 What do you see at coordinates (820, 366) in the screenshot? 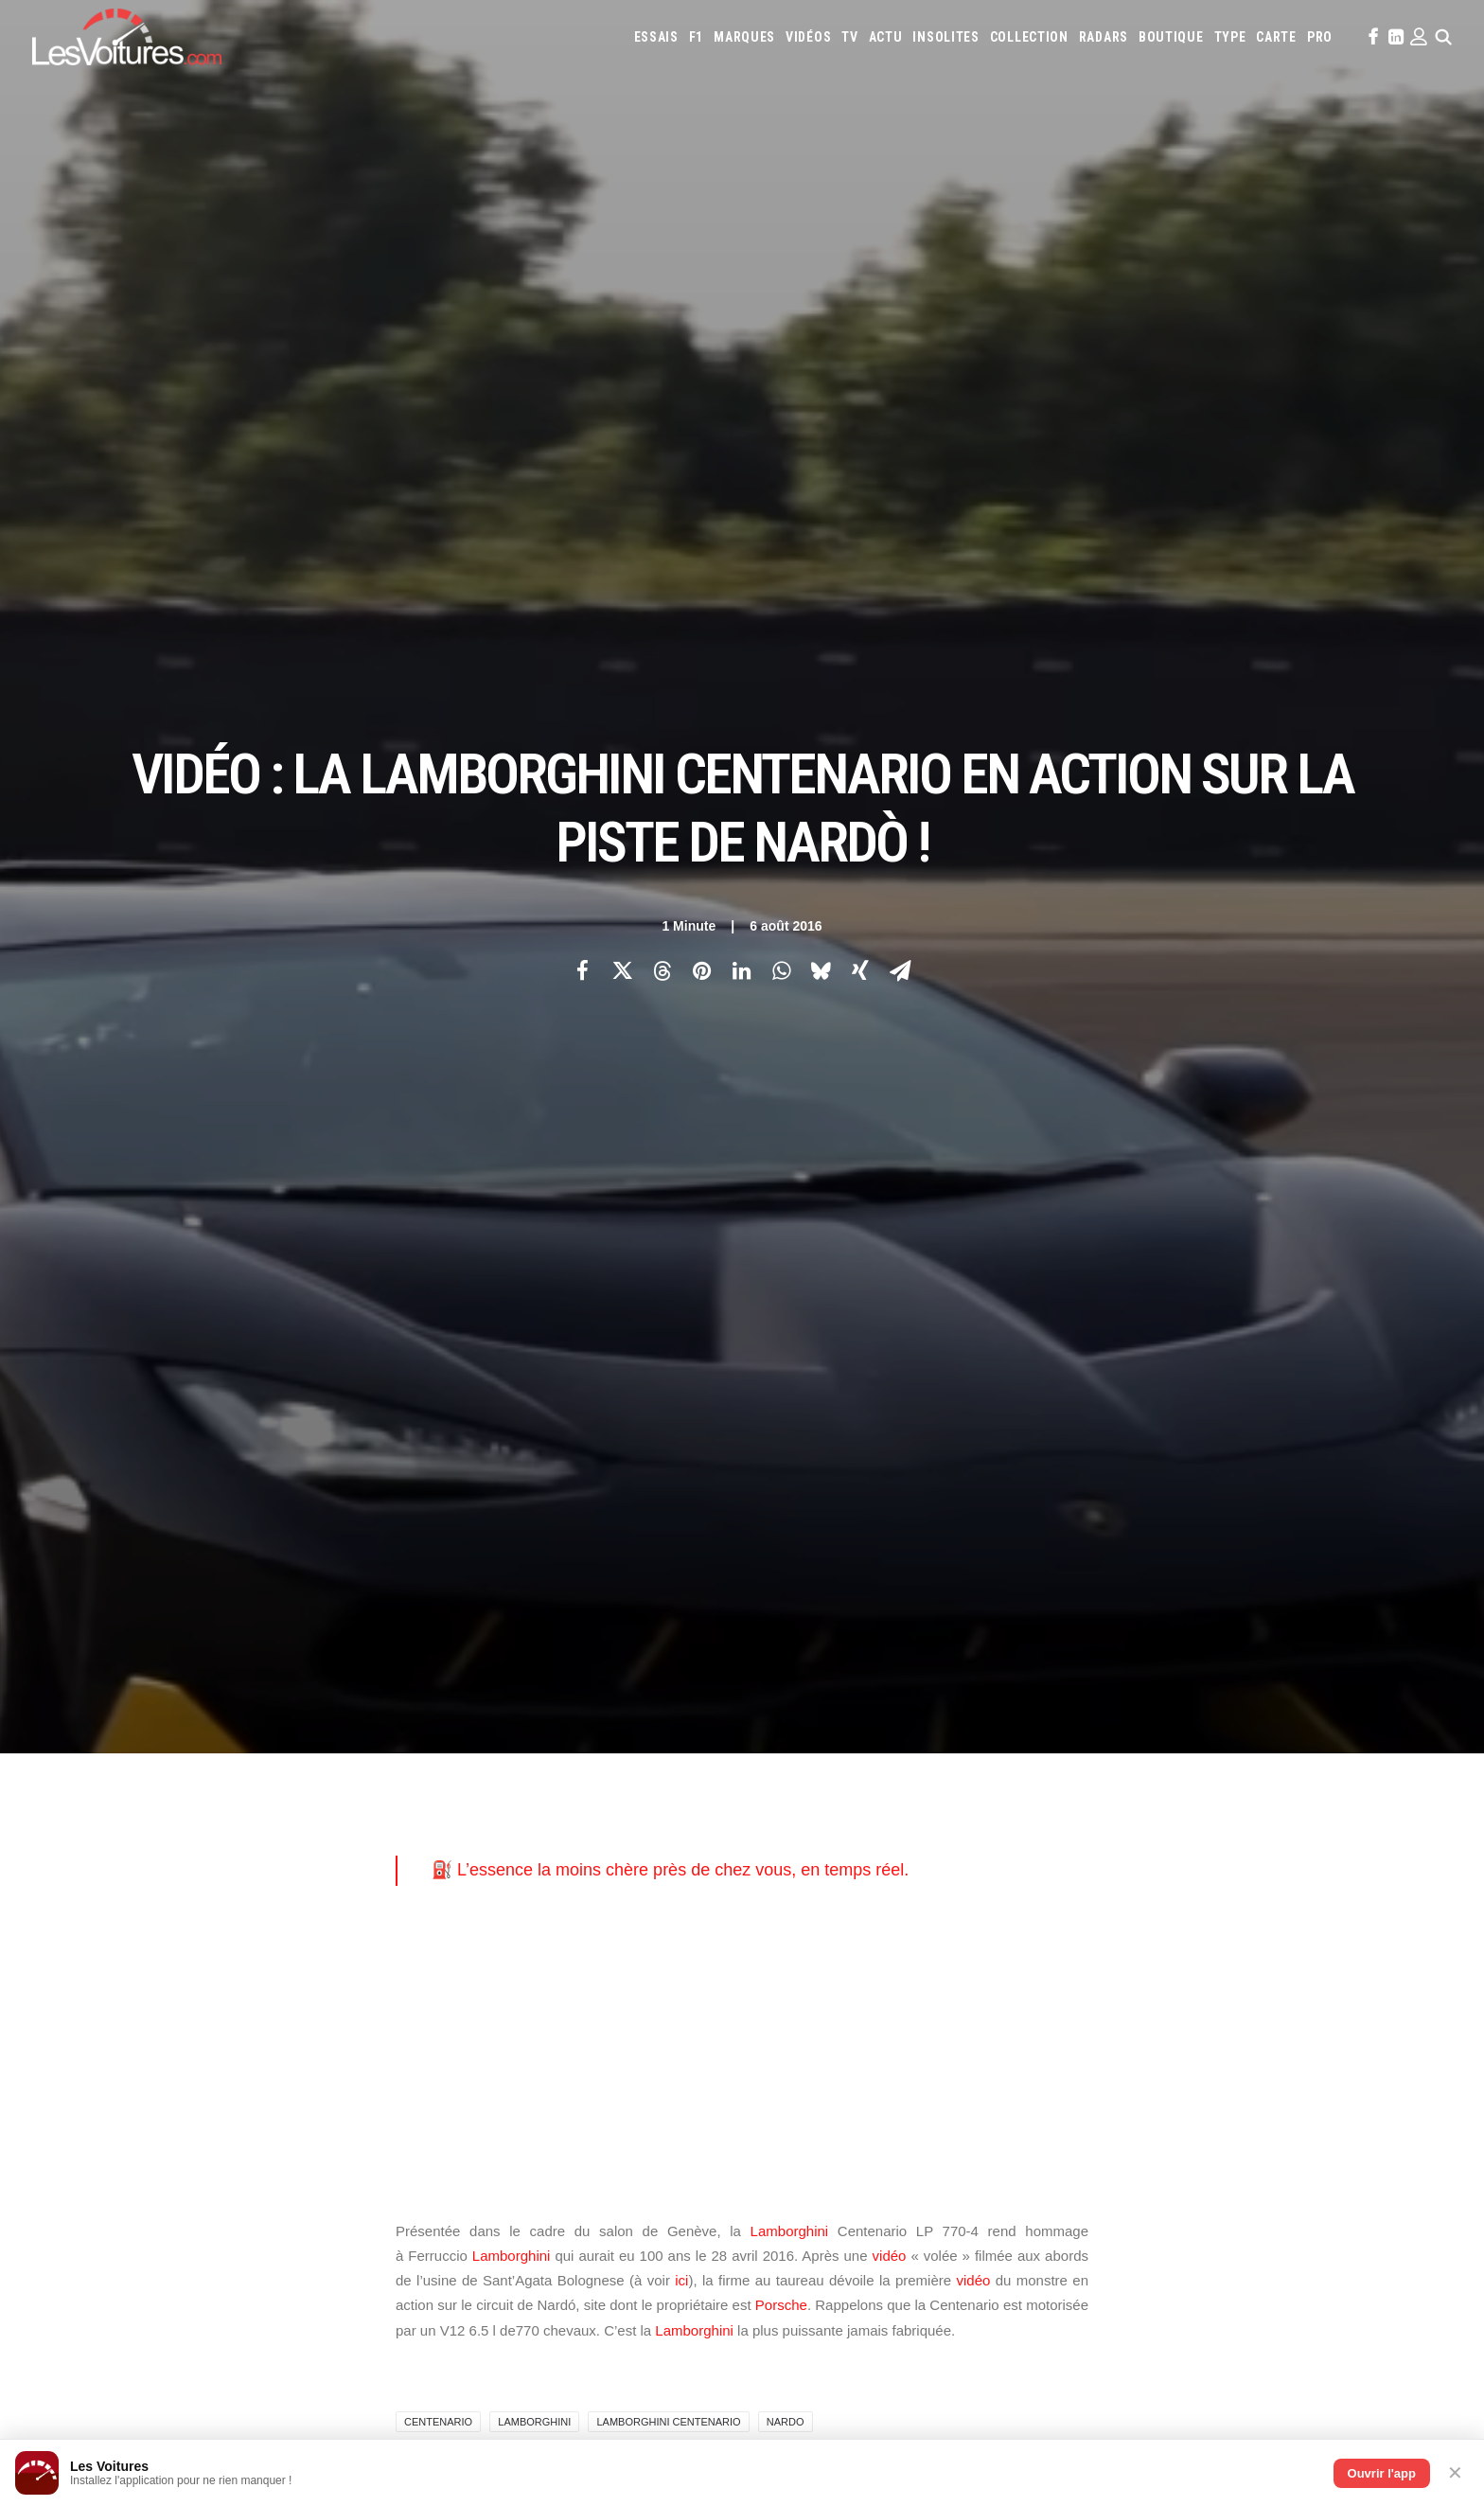
I see `[Share on bluesky]` at bounding box center [820, 366].